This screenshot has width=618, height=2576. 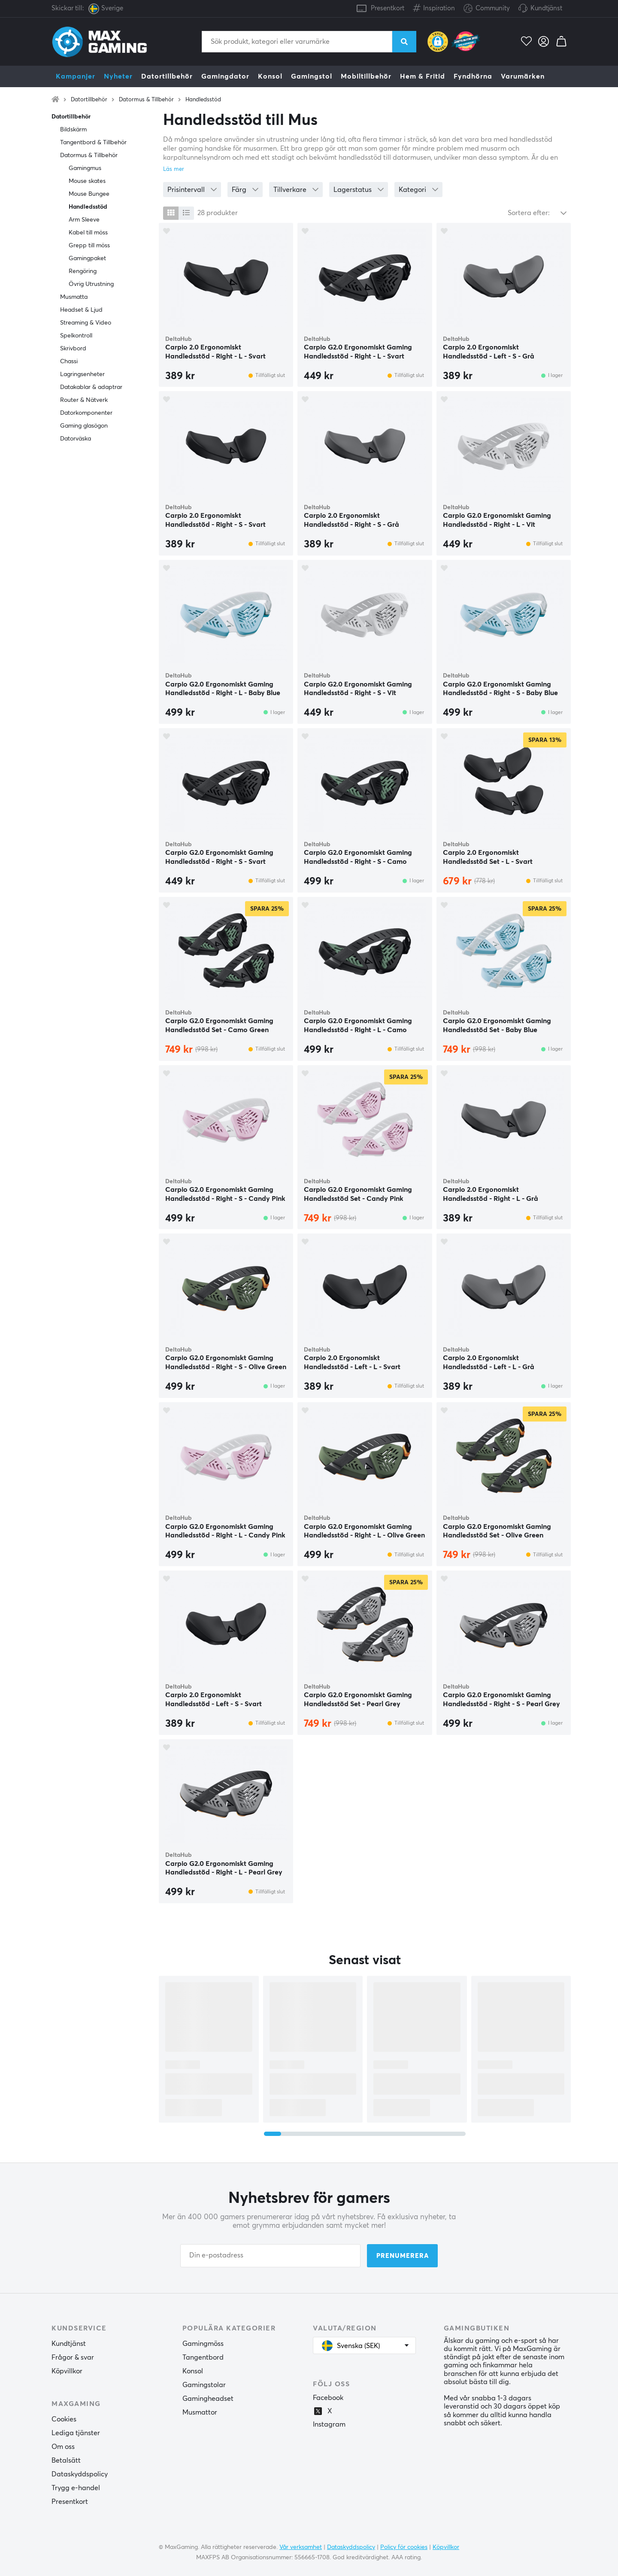 What do you see at coordinates (270, 2255) in the screenshot?
I see `[Din e-postadress]` at bounding box center [270, 2255].